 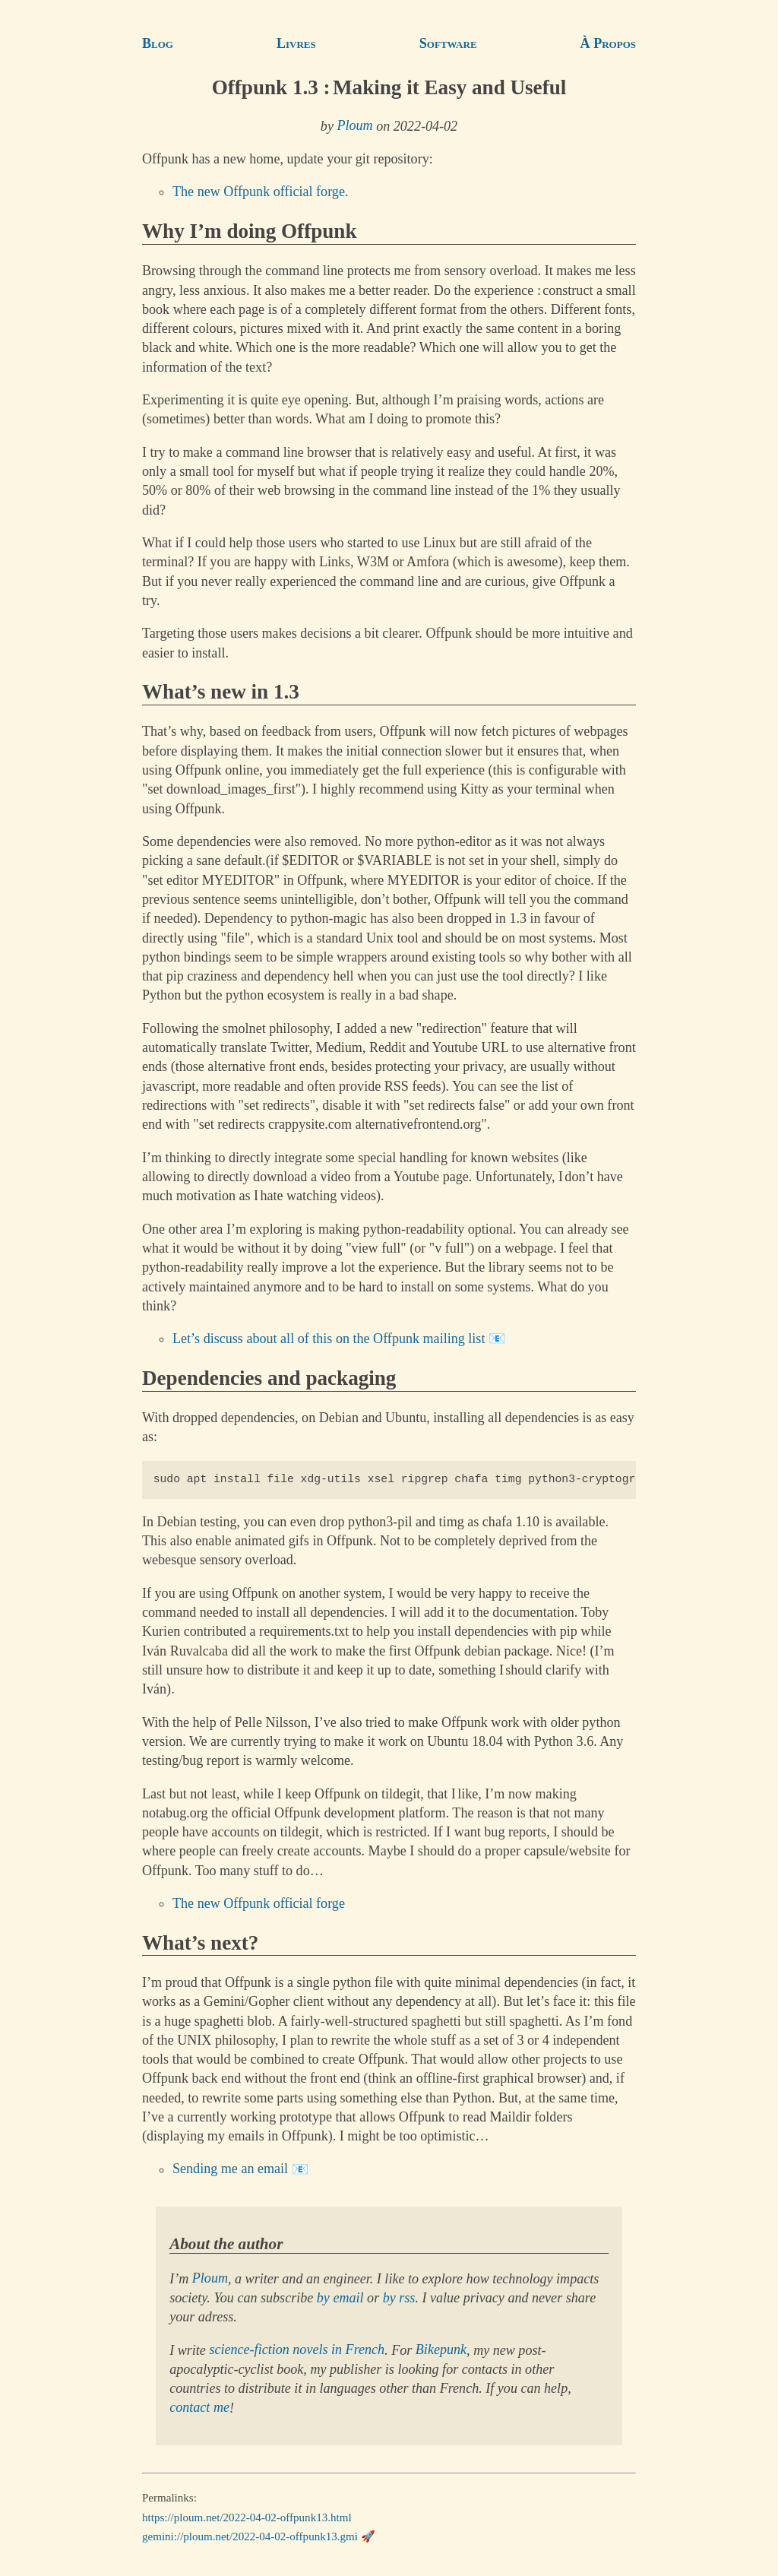 I want to click on The new Offpunk official forge, so click(x=258, y=1903).